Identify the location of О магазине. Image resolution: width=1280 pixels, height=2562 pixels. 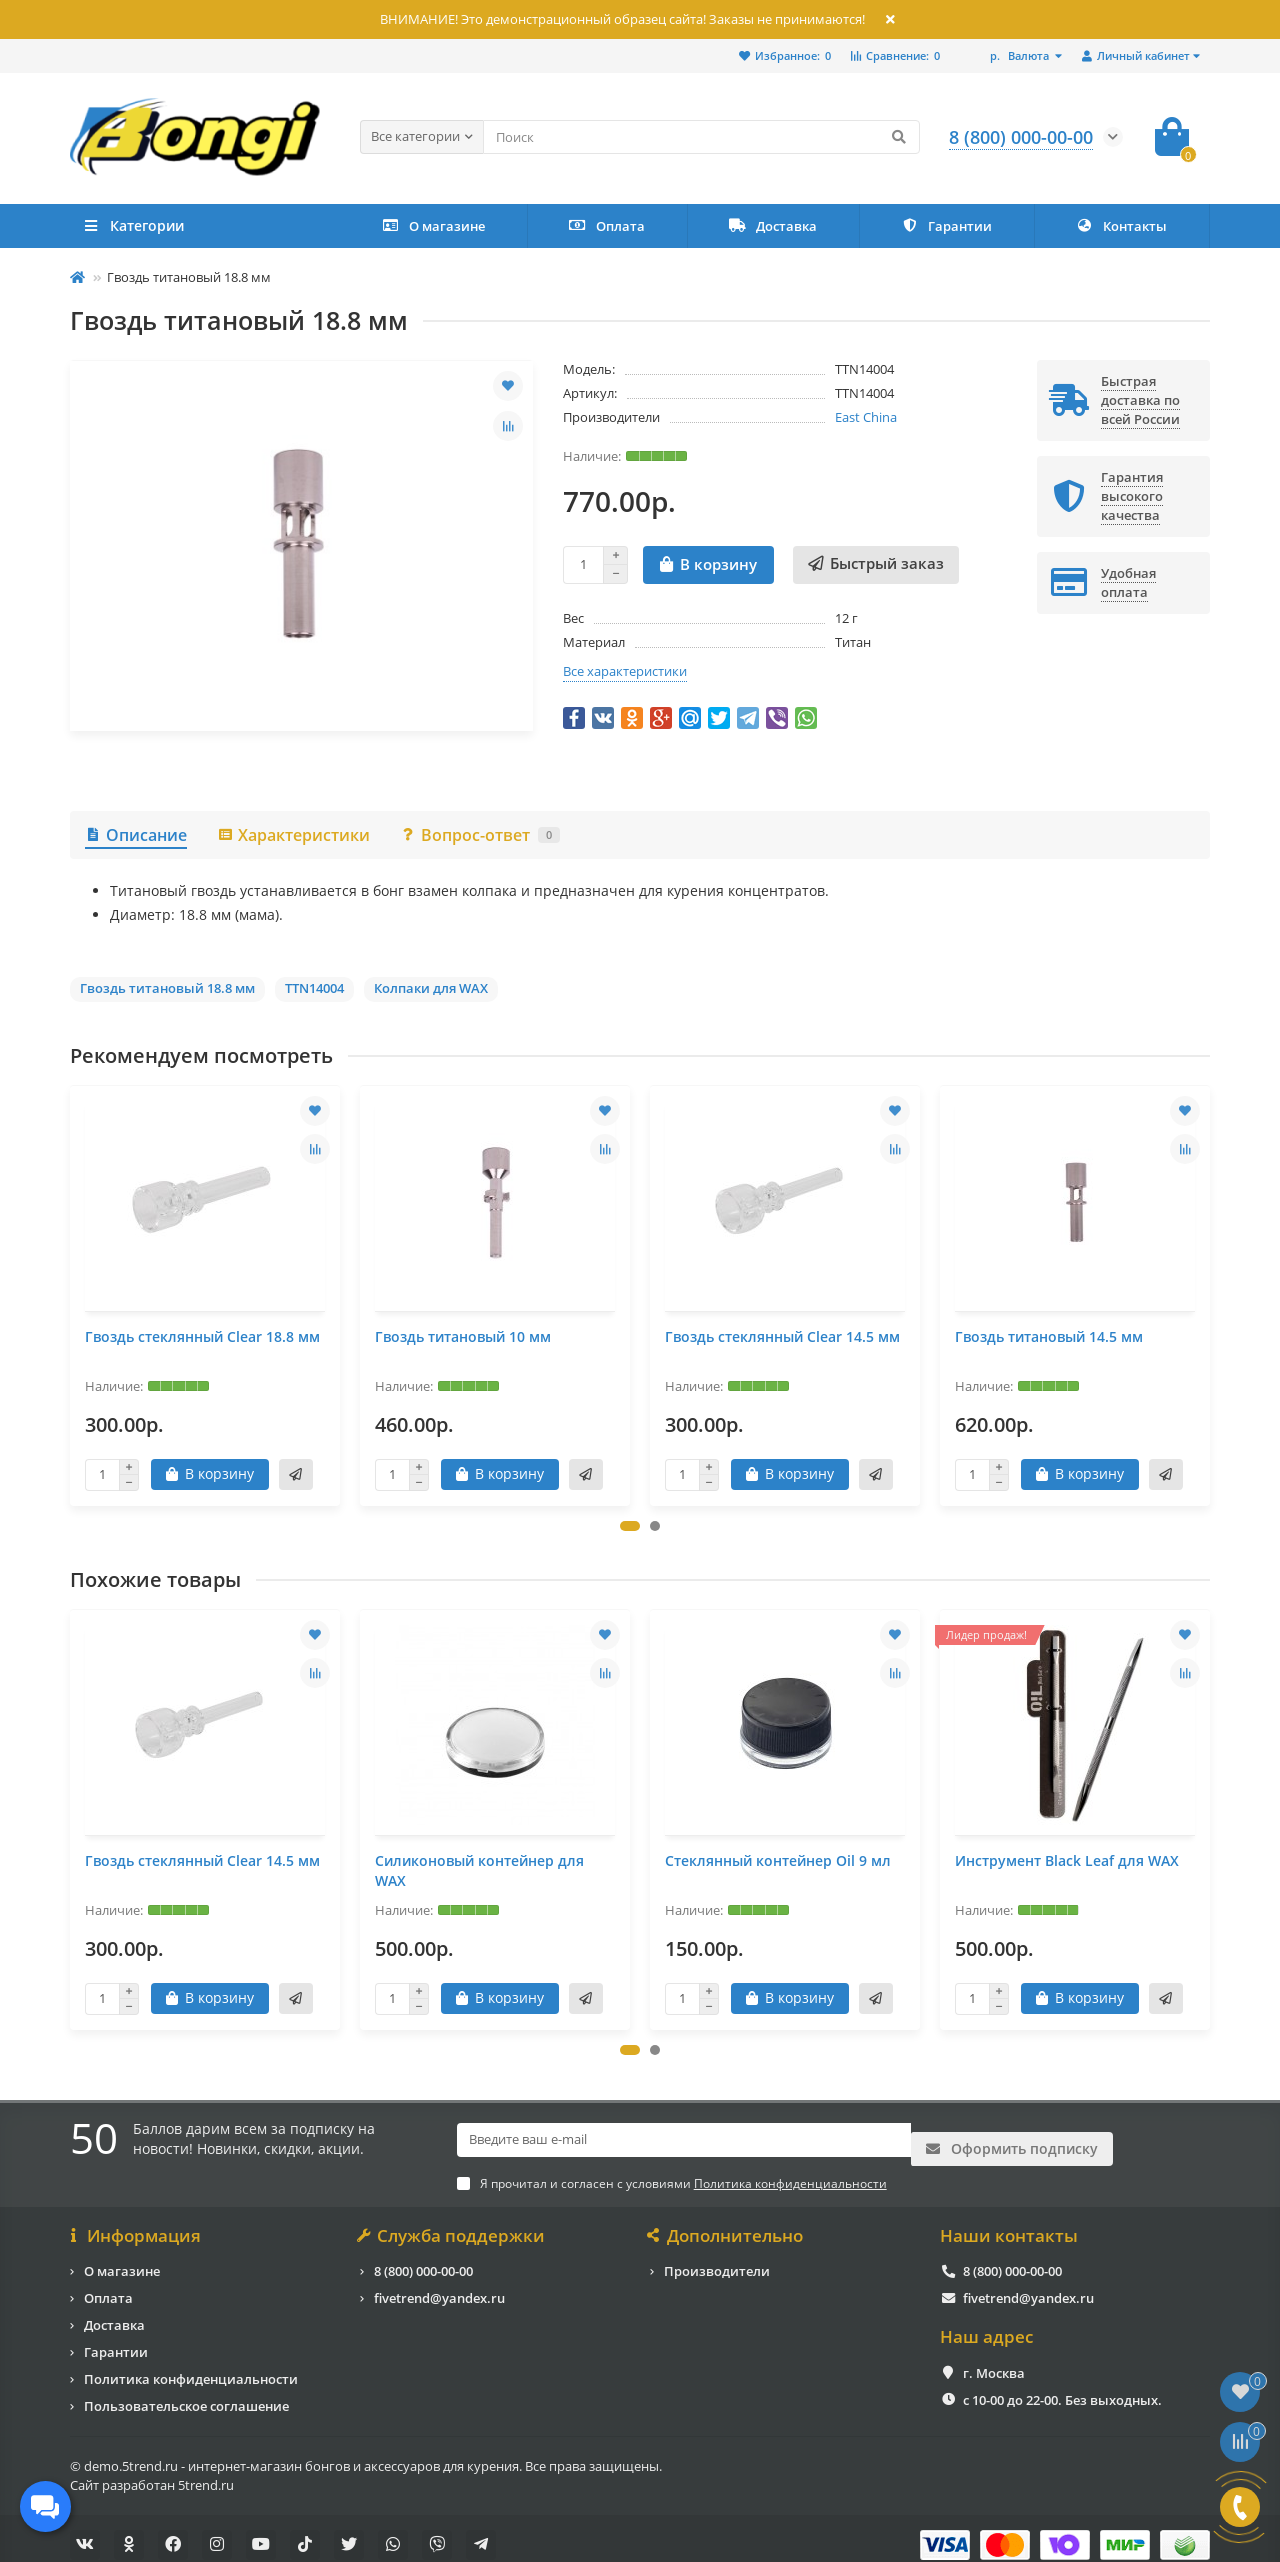
(433, 226).